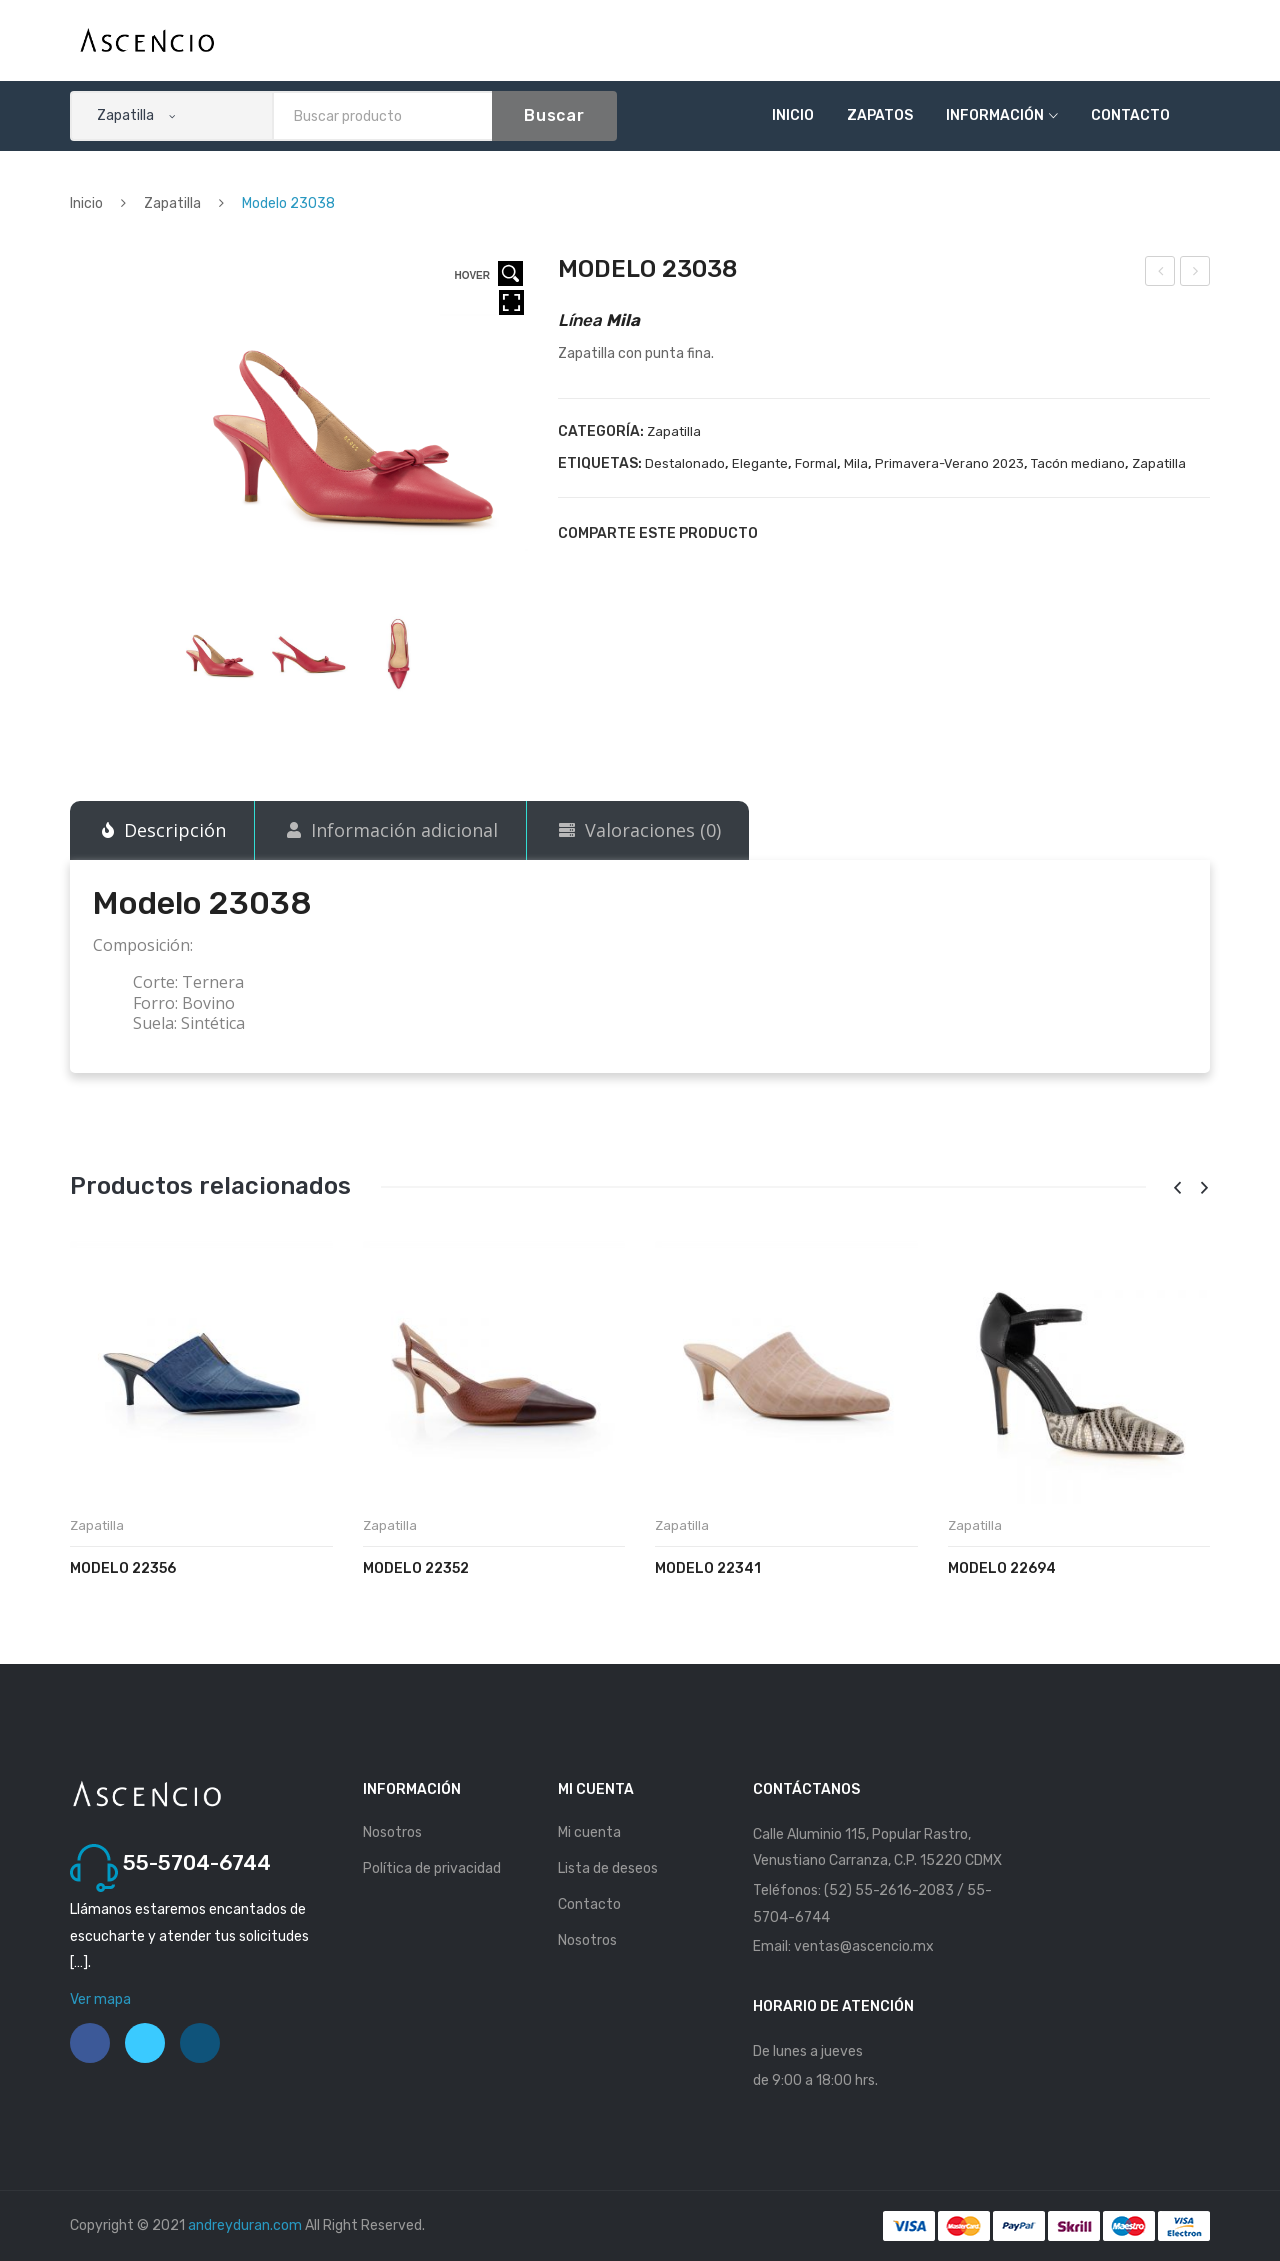 This screenshot has width=1280, height=2261. What do you see at coordinates (392, 1832) in the screenshot?
I see `Nosotros` at bounding box center [392, 1832].